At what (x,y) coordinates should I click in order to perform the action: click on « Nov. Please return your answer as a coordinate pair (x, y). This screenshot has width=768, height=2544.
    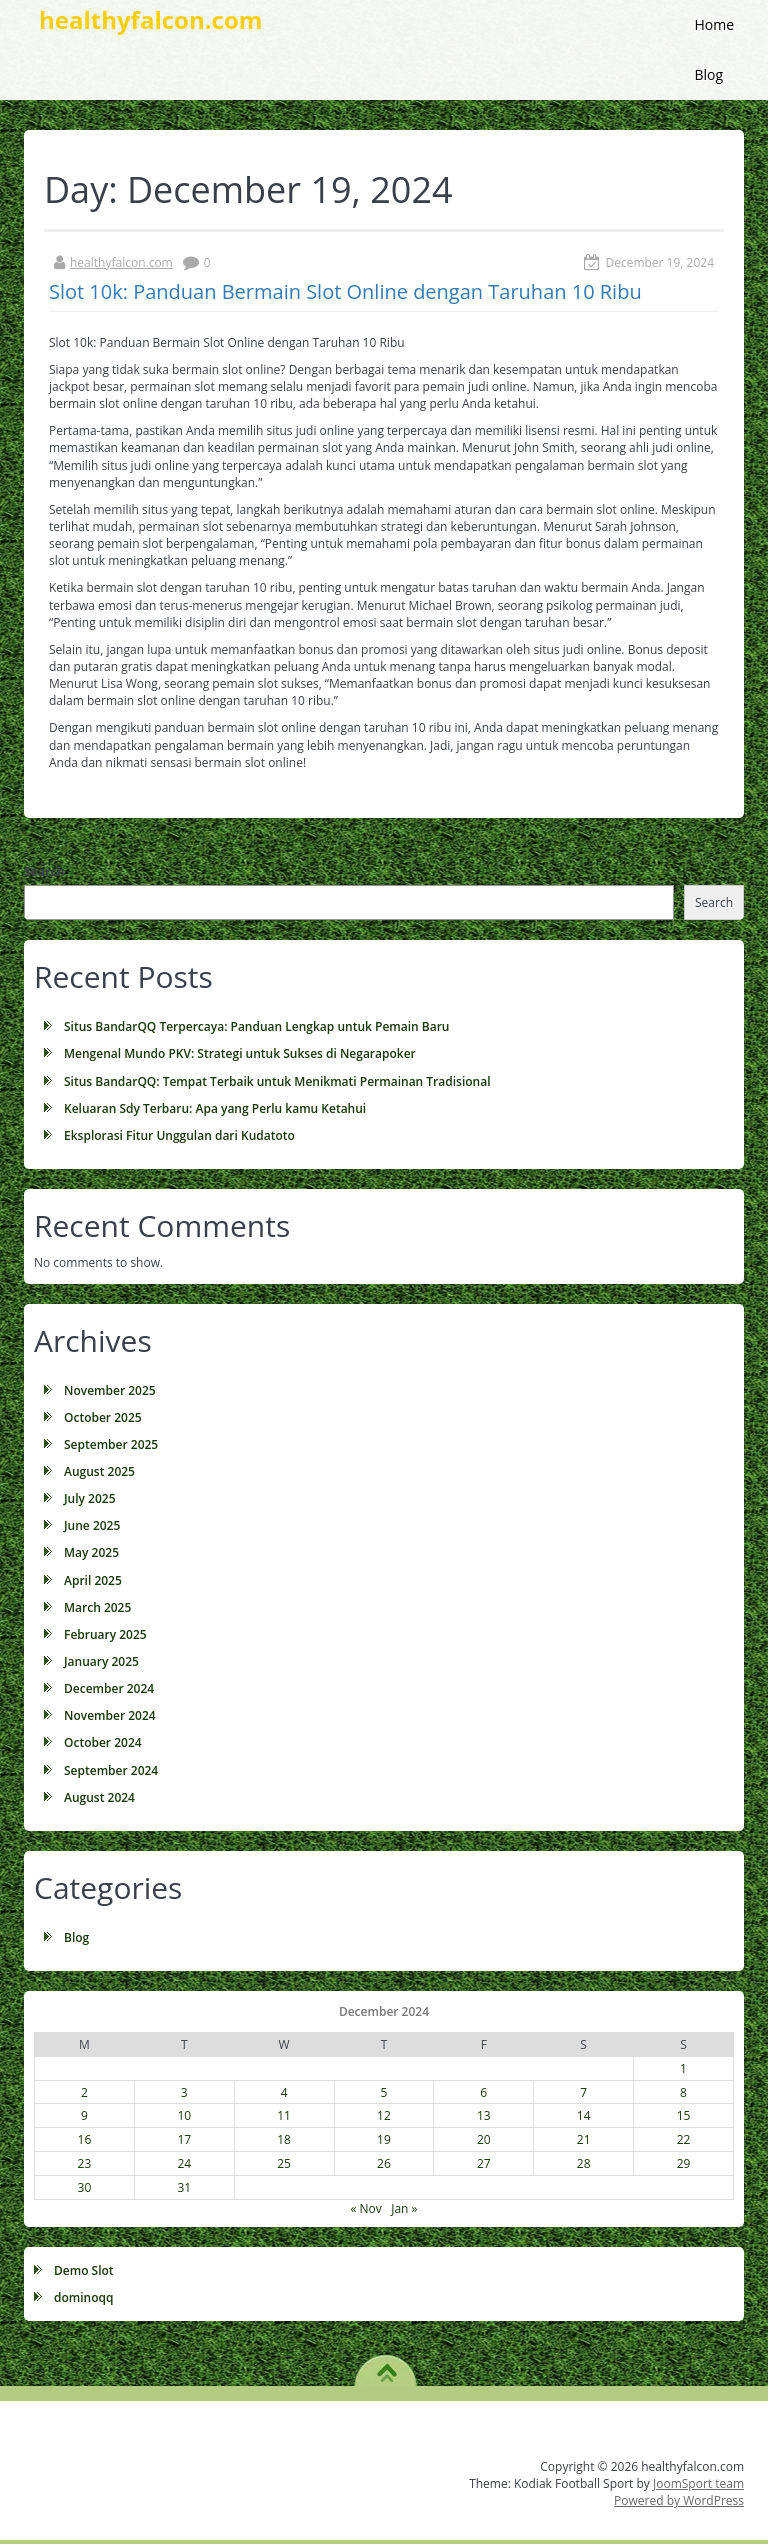
    Looking at the image, I should click on (365, 2208).